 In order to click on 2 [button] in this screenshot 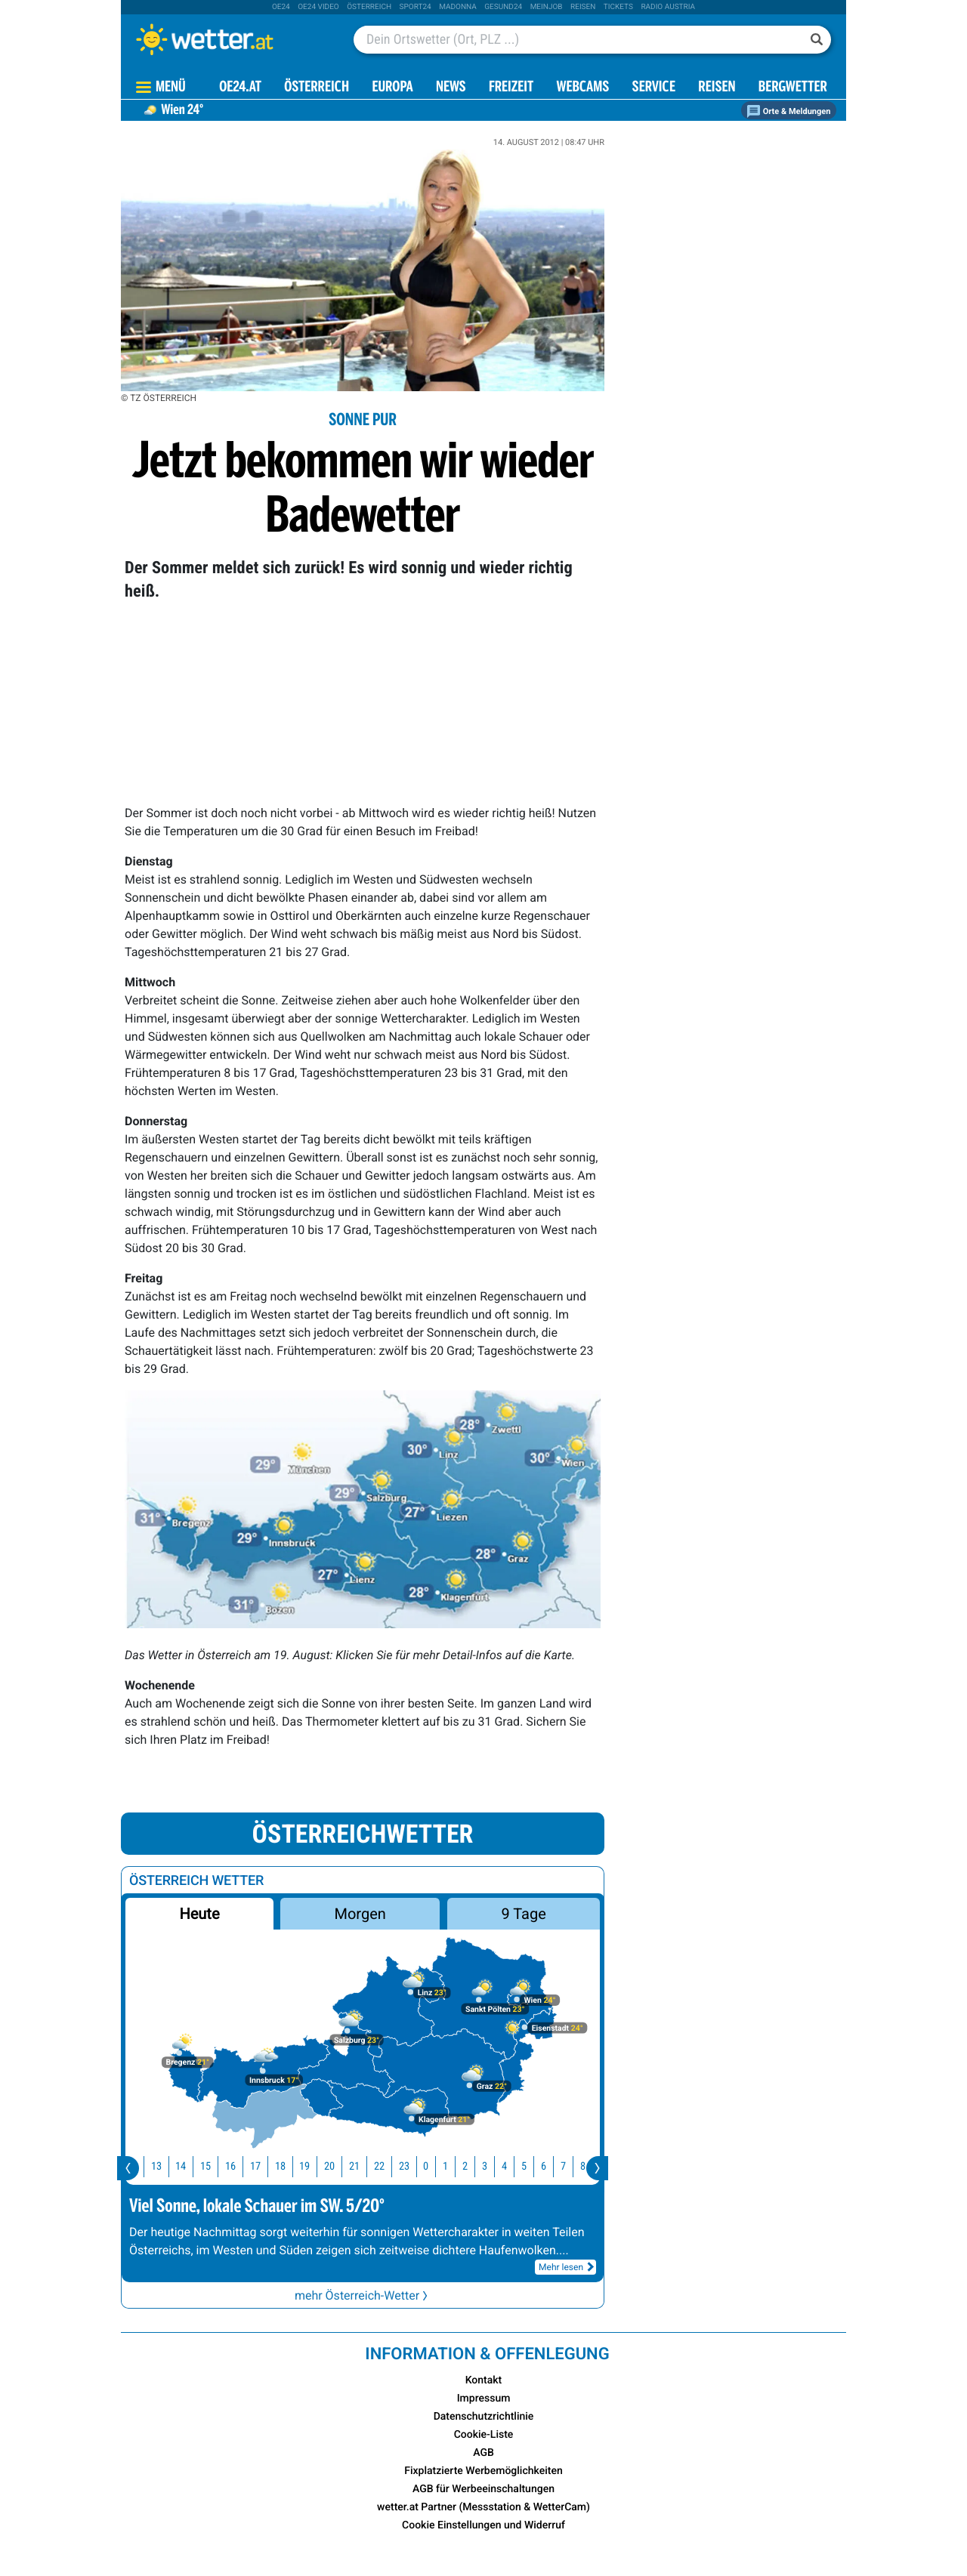, I will do `click(474, 2166)`.